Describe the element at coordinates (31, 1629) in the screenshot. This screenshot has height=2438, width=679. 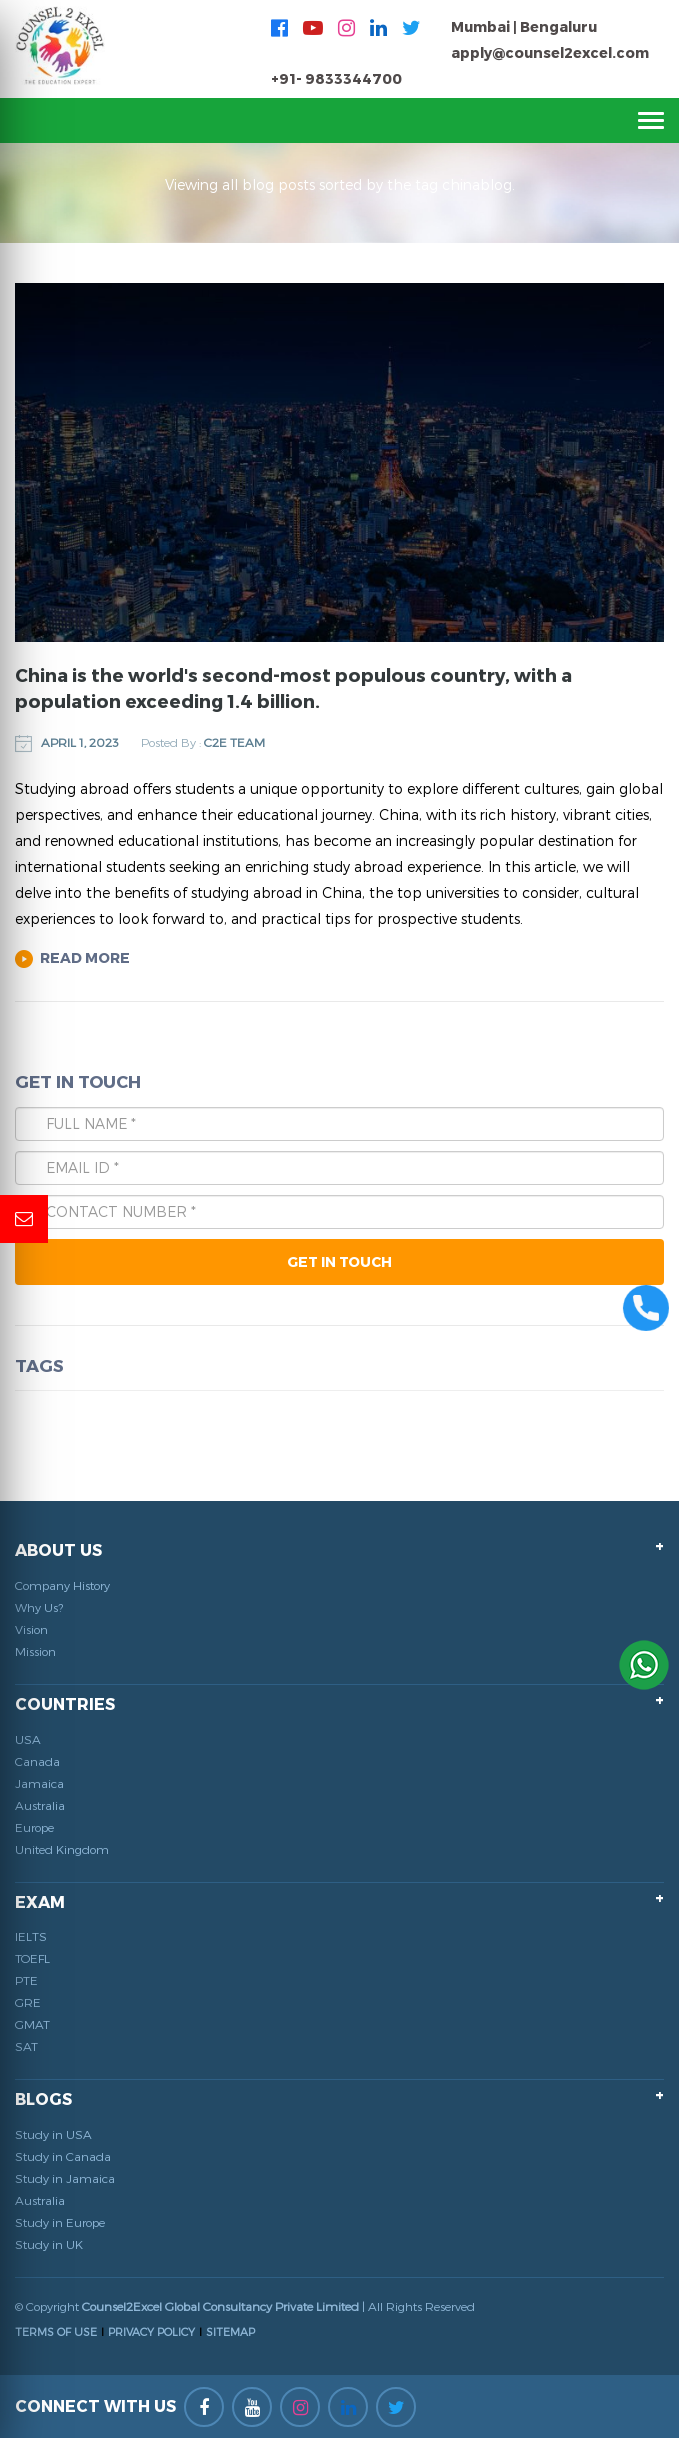
I see `Vision` at that location.